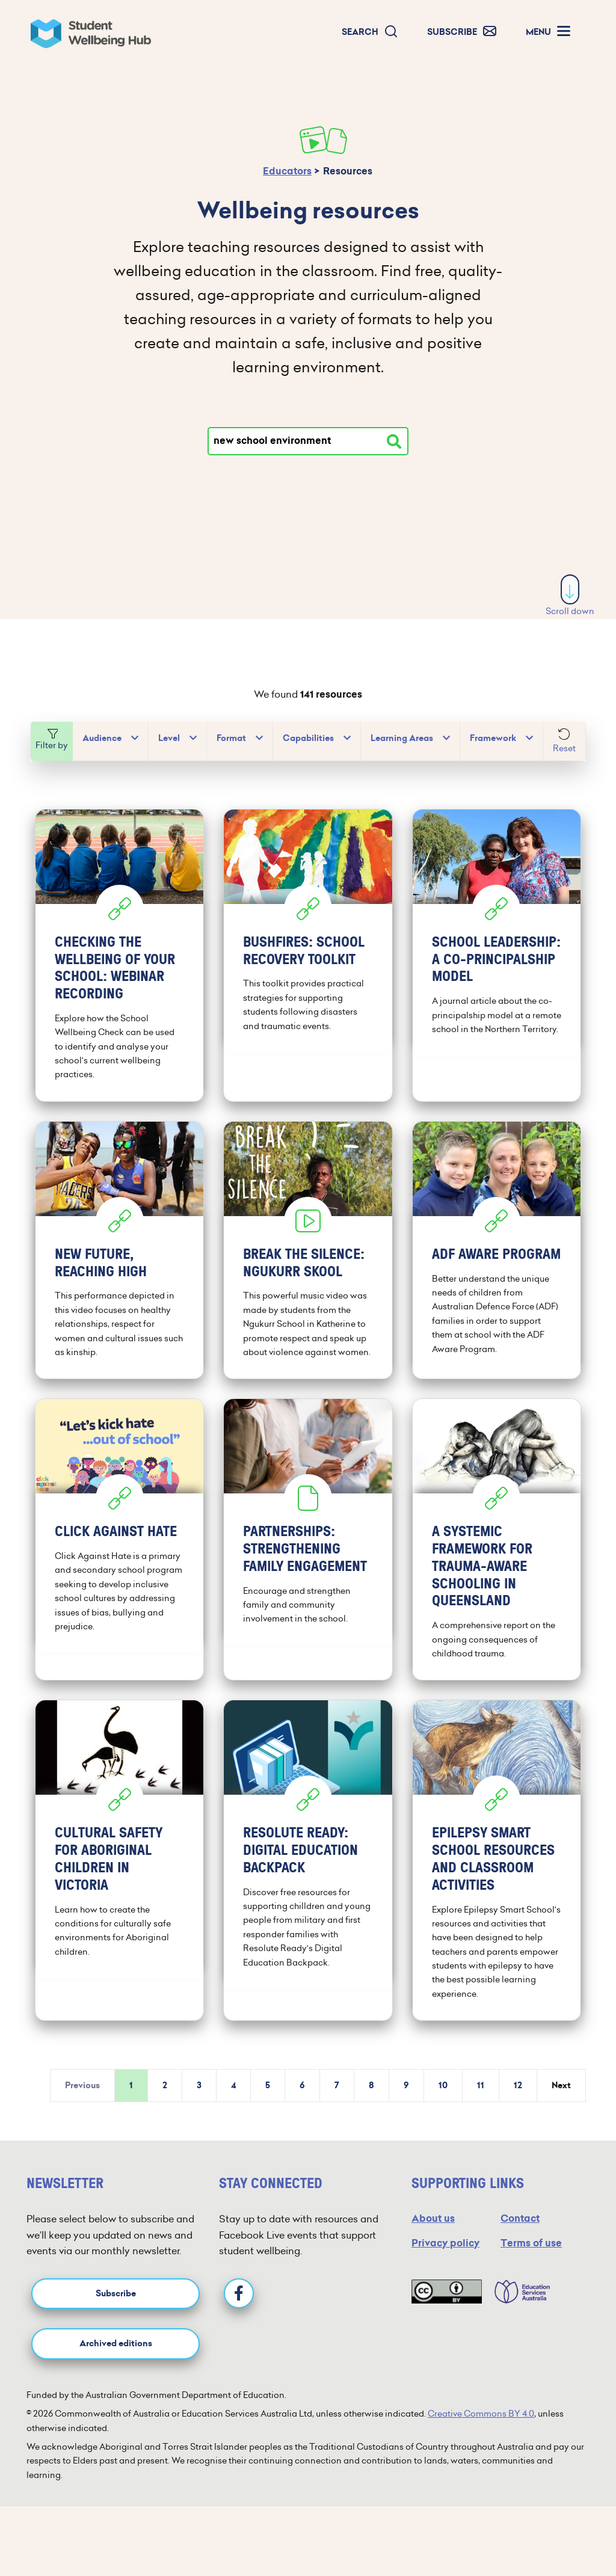 The image size is (616, 2576). I want to click on Educators, so click(287, 171).